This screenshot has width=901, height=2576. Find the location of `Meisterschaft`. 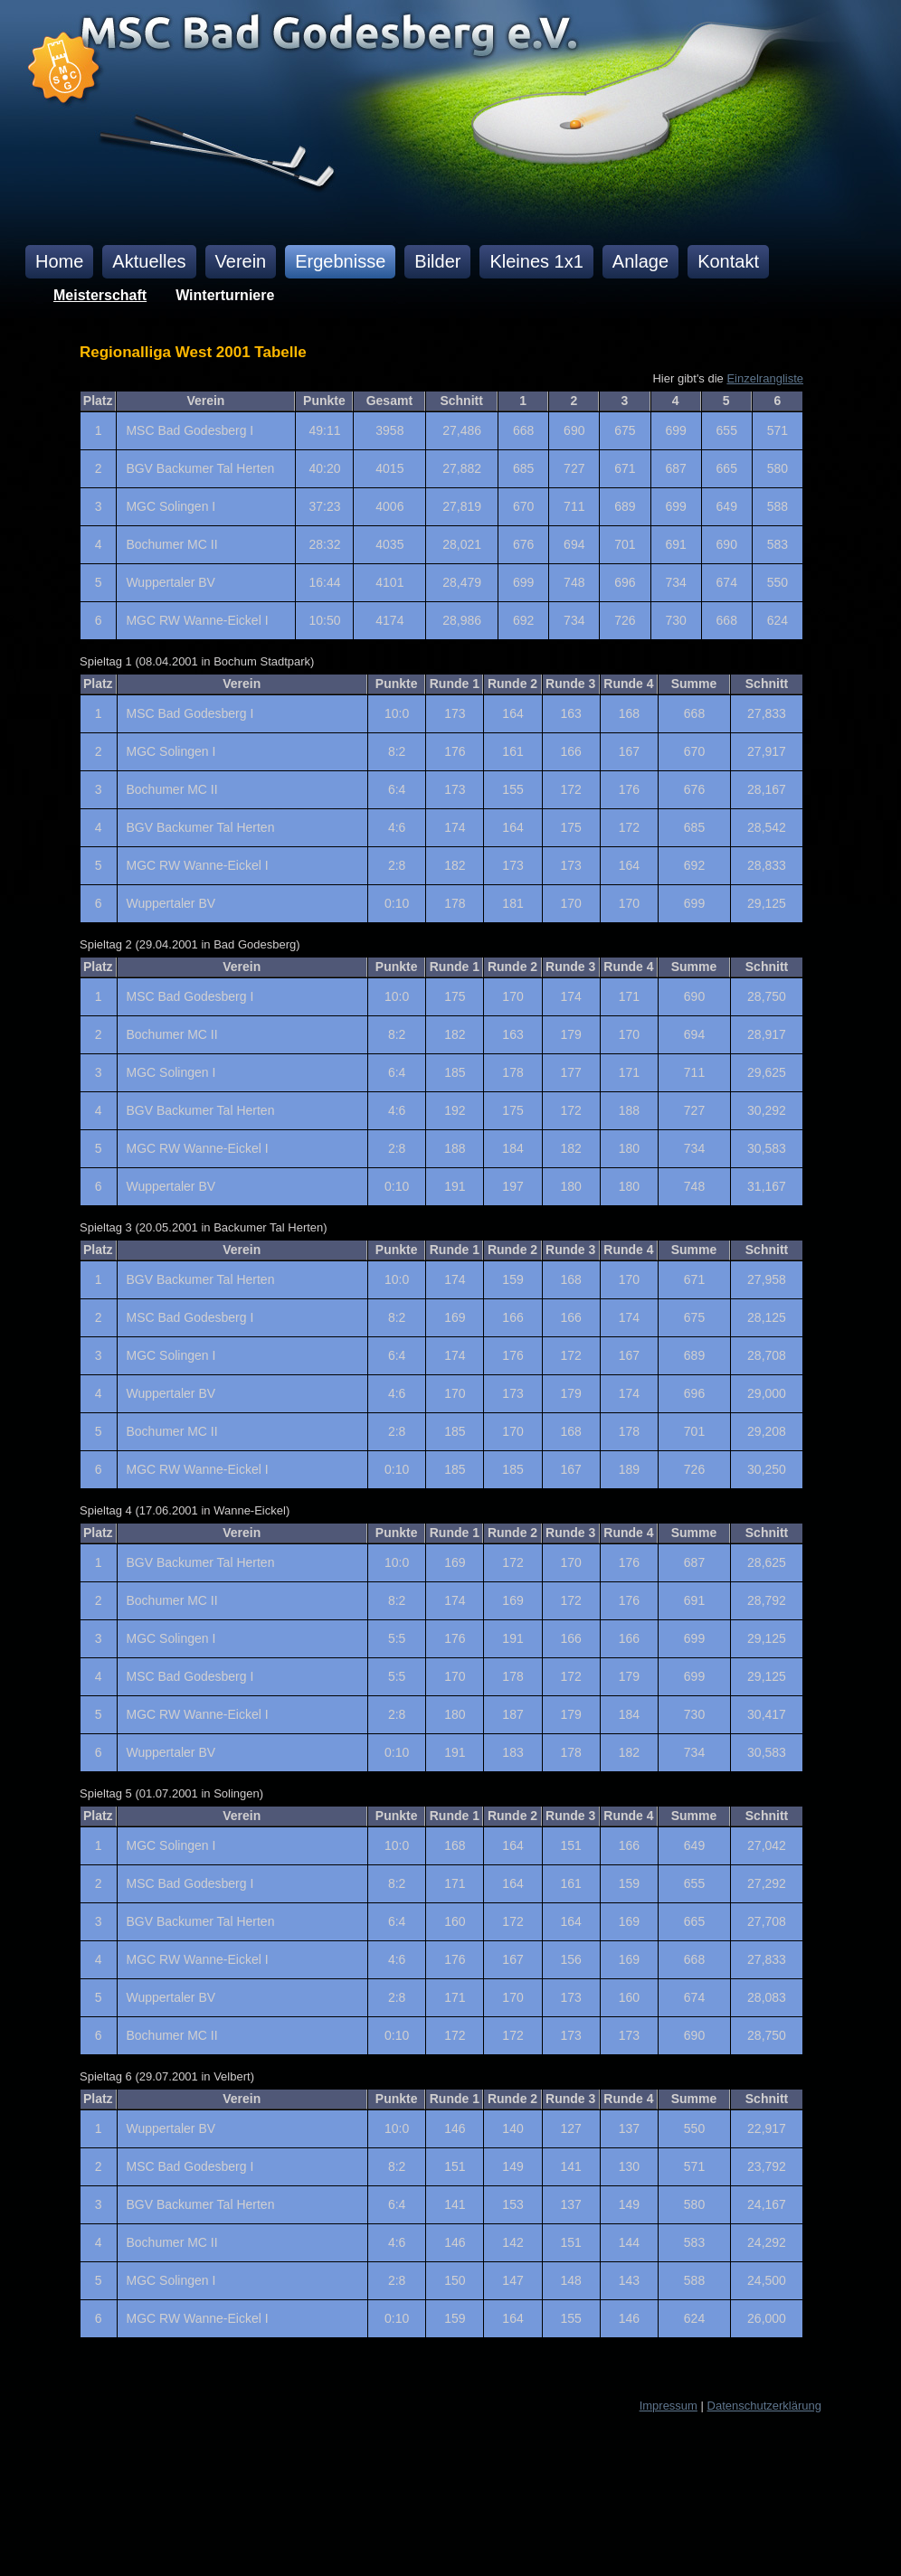

Meisterschaft is located at coordinates (100, 295).